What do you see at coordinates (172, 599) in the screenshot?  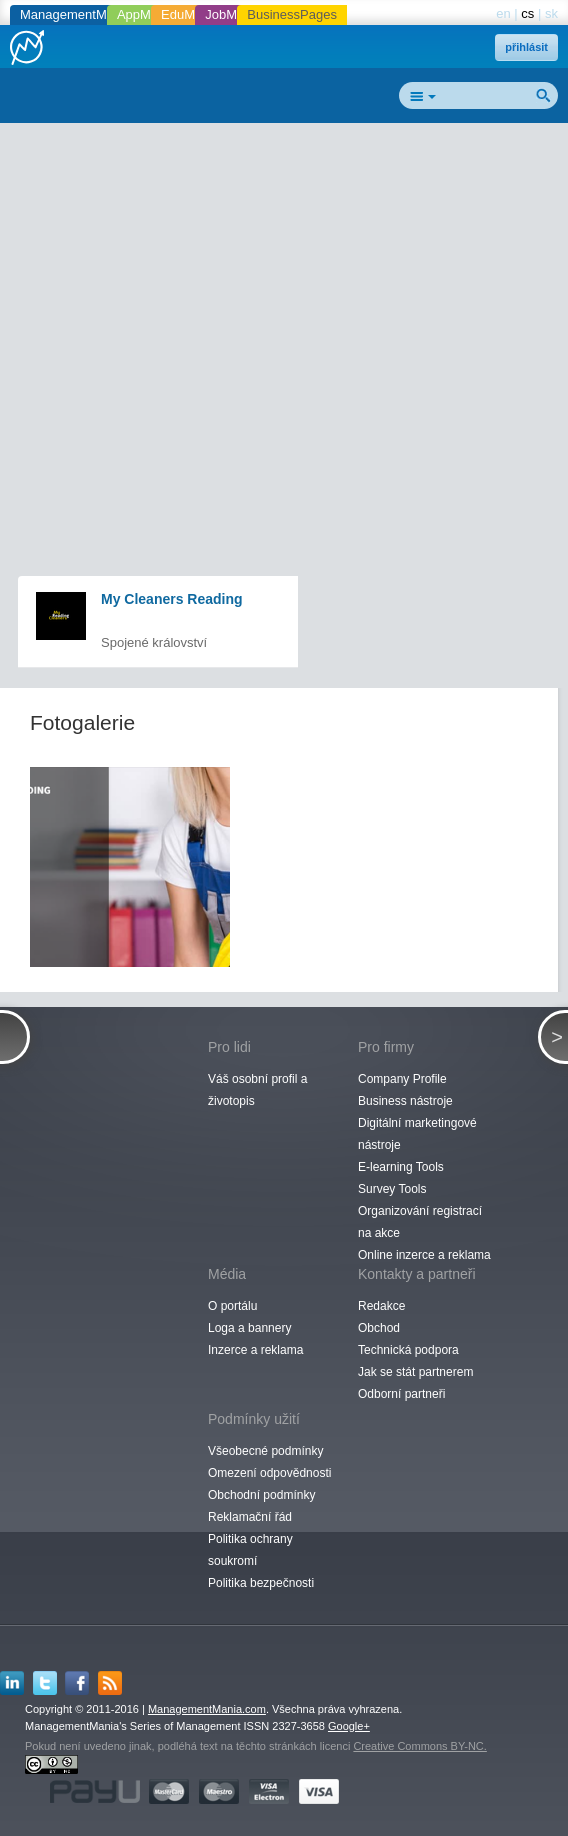 I see `My Cleaners Reading` at bounding box center [172, 599].